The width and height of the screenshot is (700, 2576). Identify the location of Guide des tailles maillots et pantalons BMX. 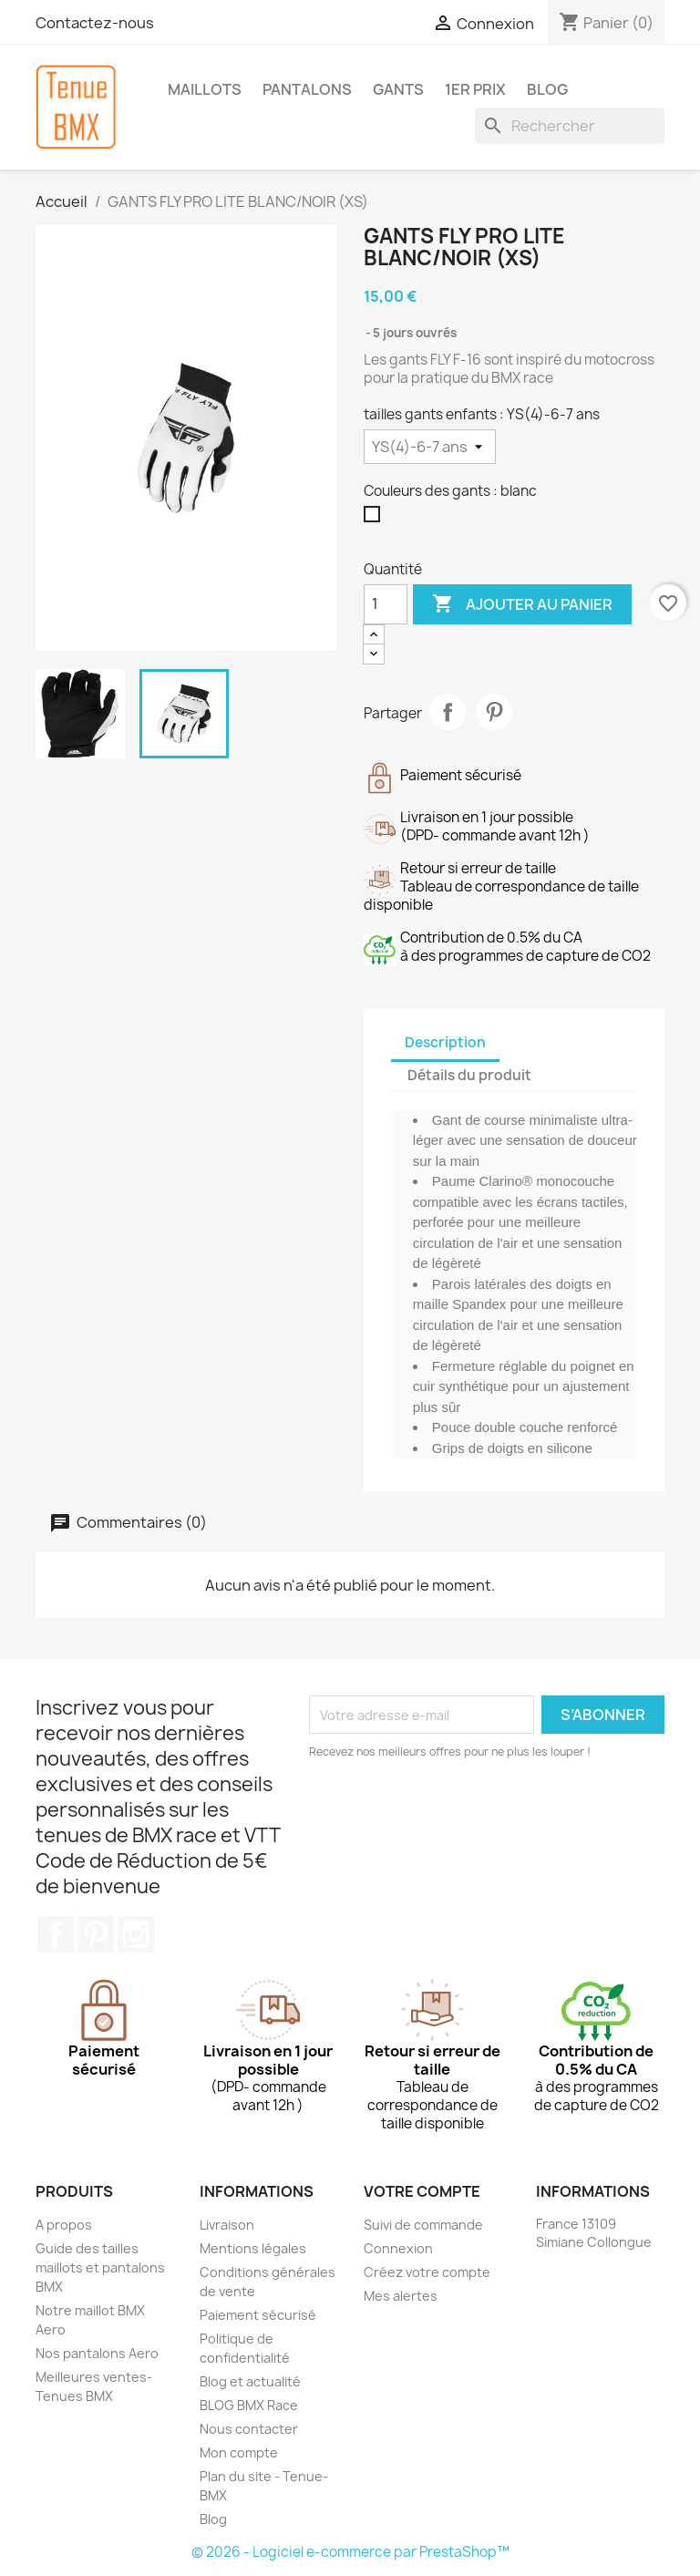
(100, 2267).